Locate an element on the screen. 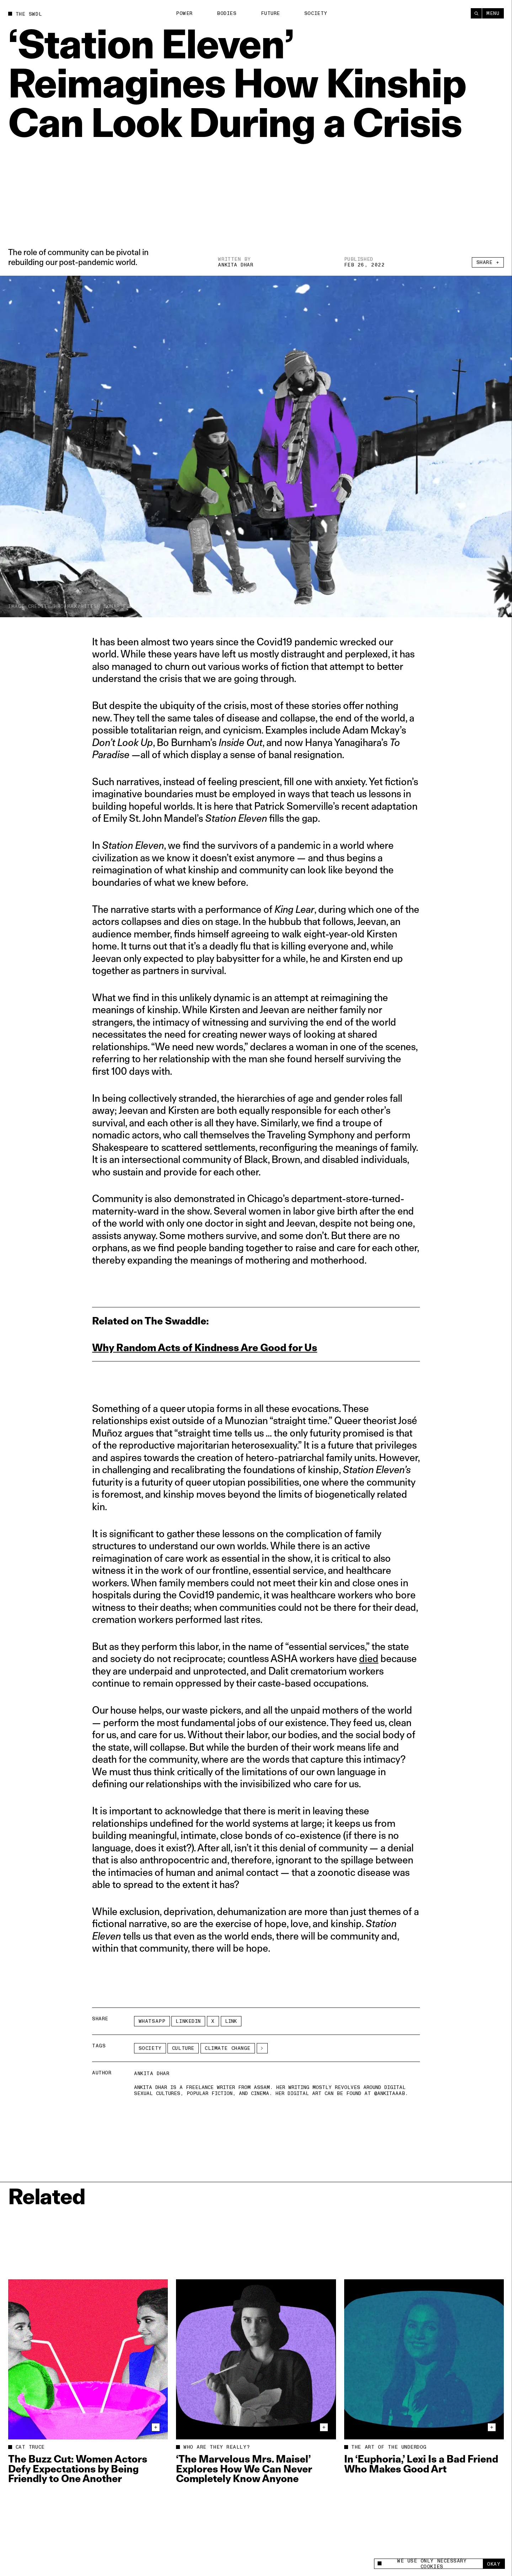 The width and height of the screenshot is (512, 2576). Society is located at coordinates (315, 13).